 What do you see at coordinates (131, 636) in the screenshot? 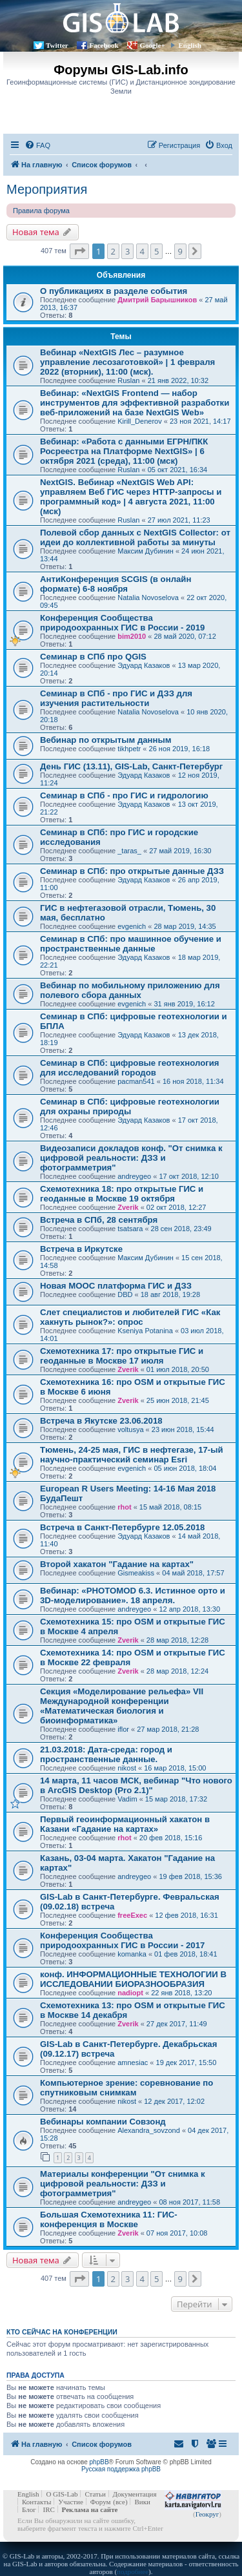
I see `bim2010` at bounding box center [131, 636].